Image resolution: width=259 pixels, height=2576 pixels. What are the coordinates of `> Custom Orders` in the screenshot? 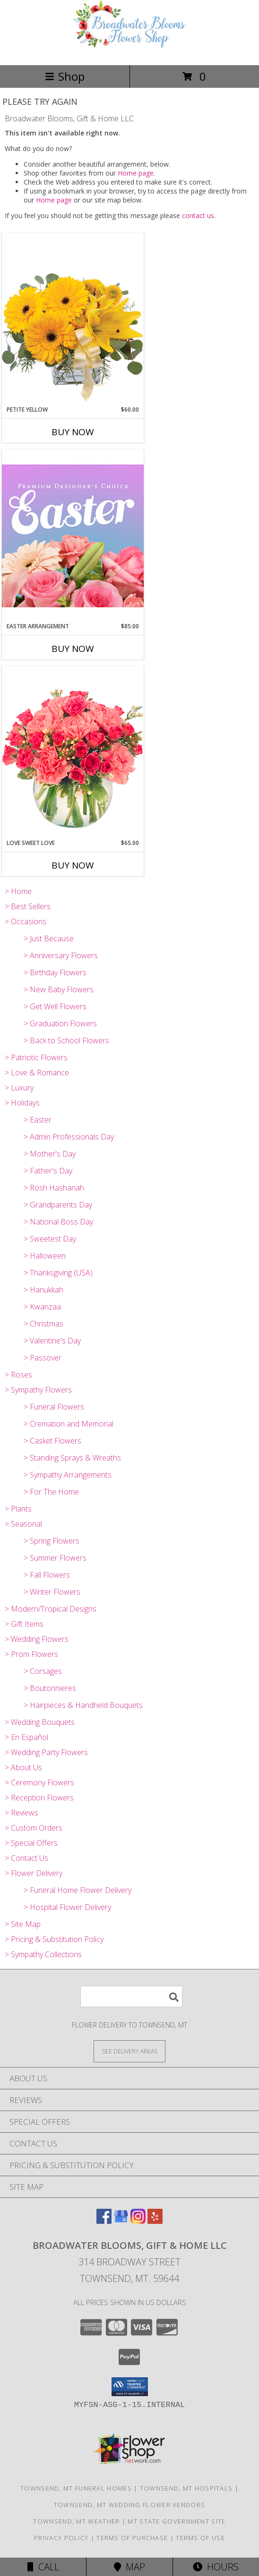 It's located at (33, 1828).